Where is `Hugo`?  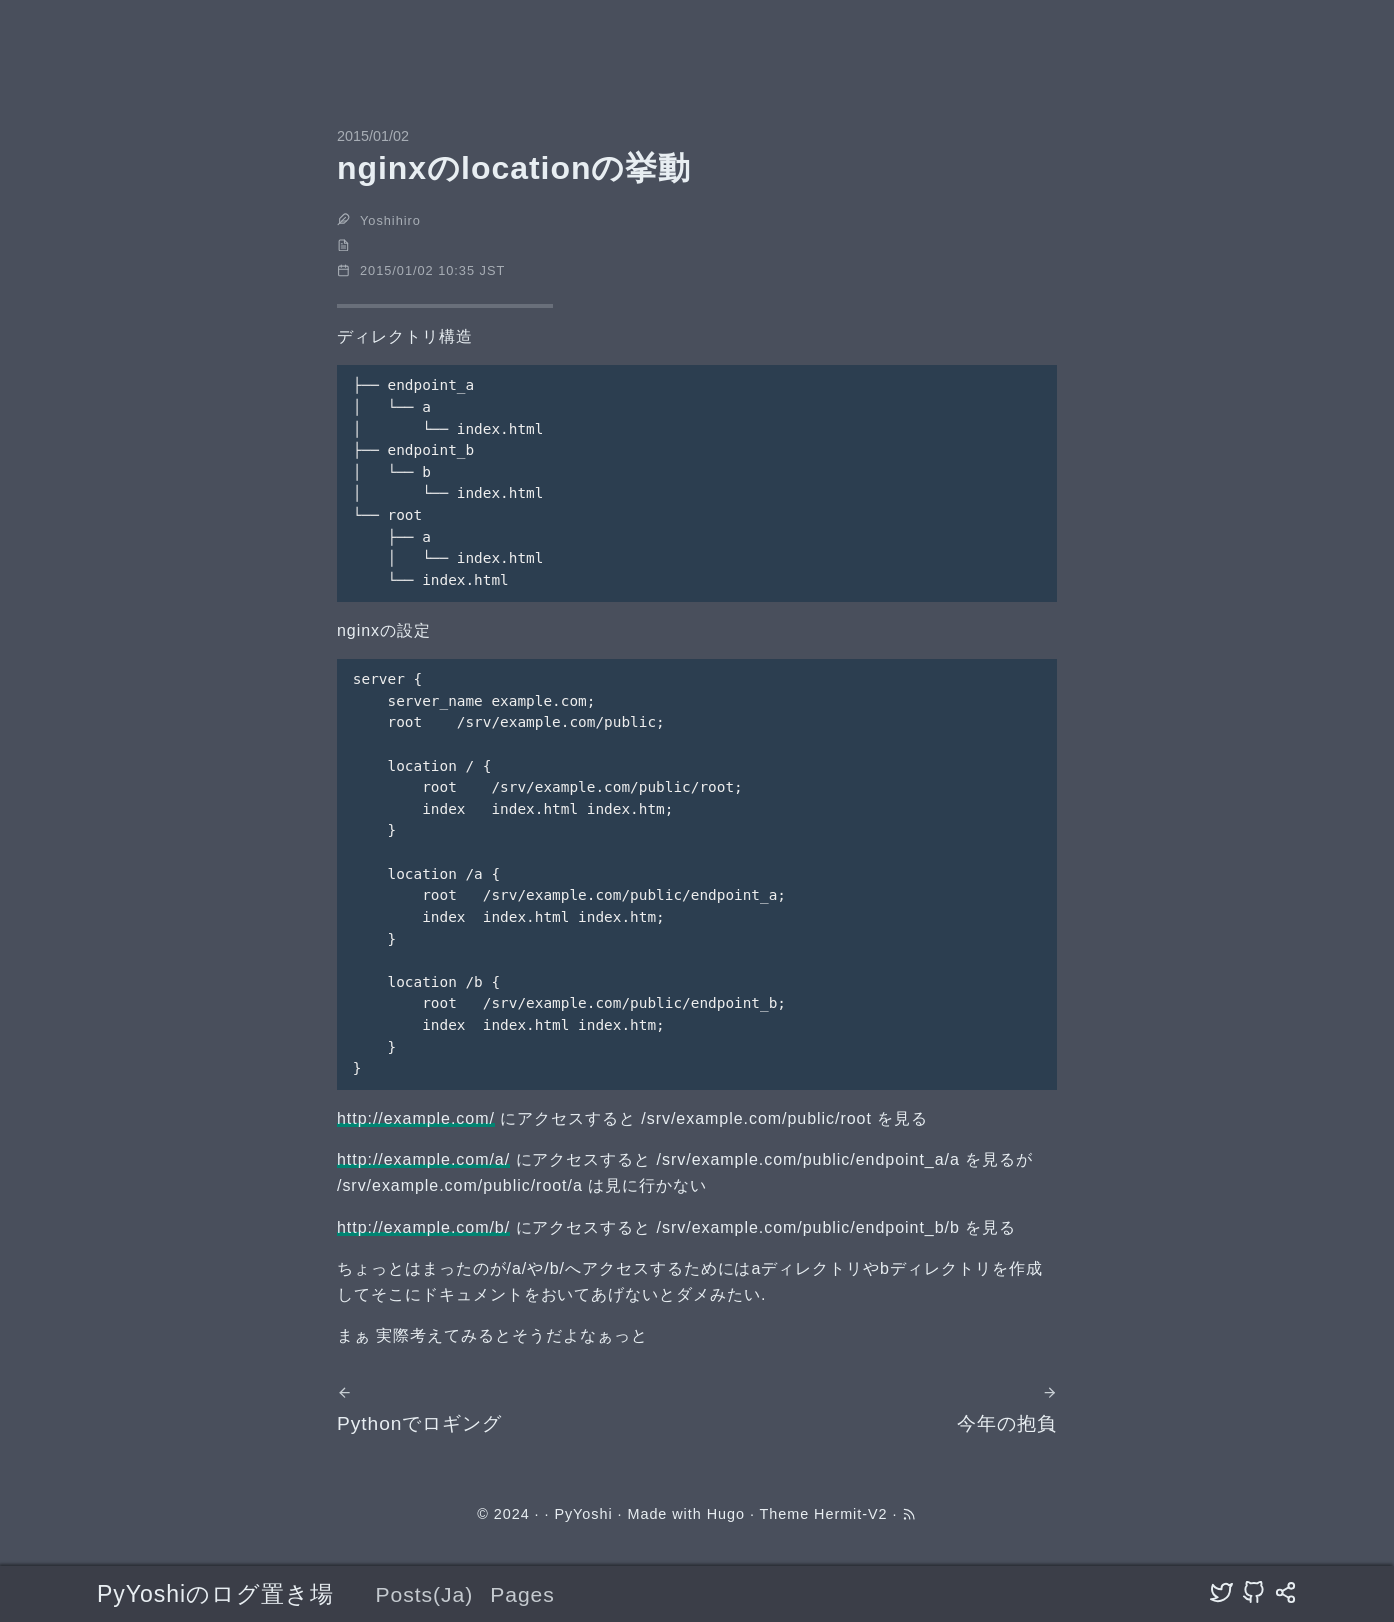 Hugo is located at coordinates (726, 1514).